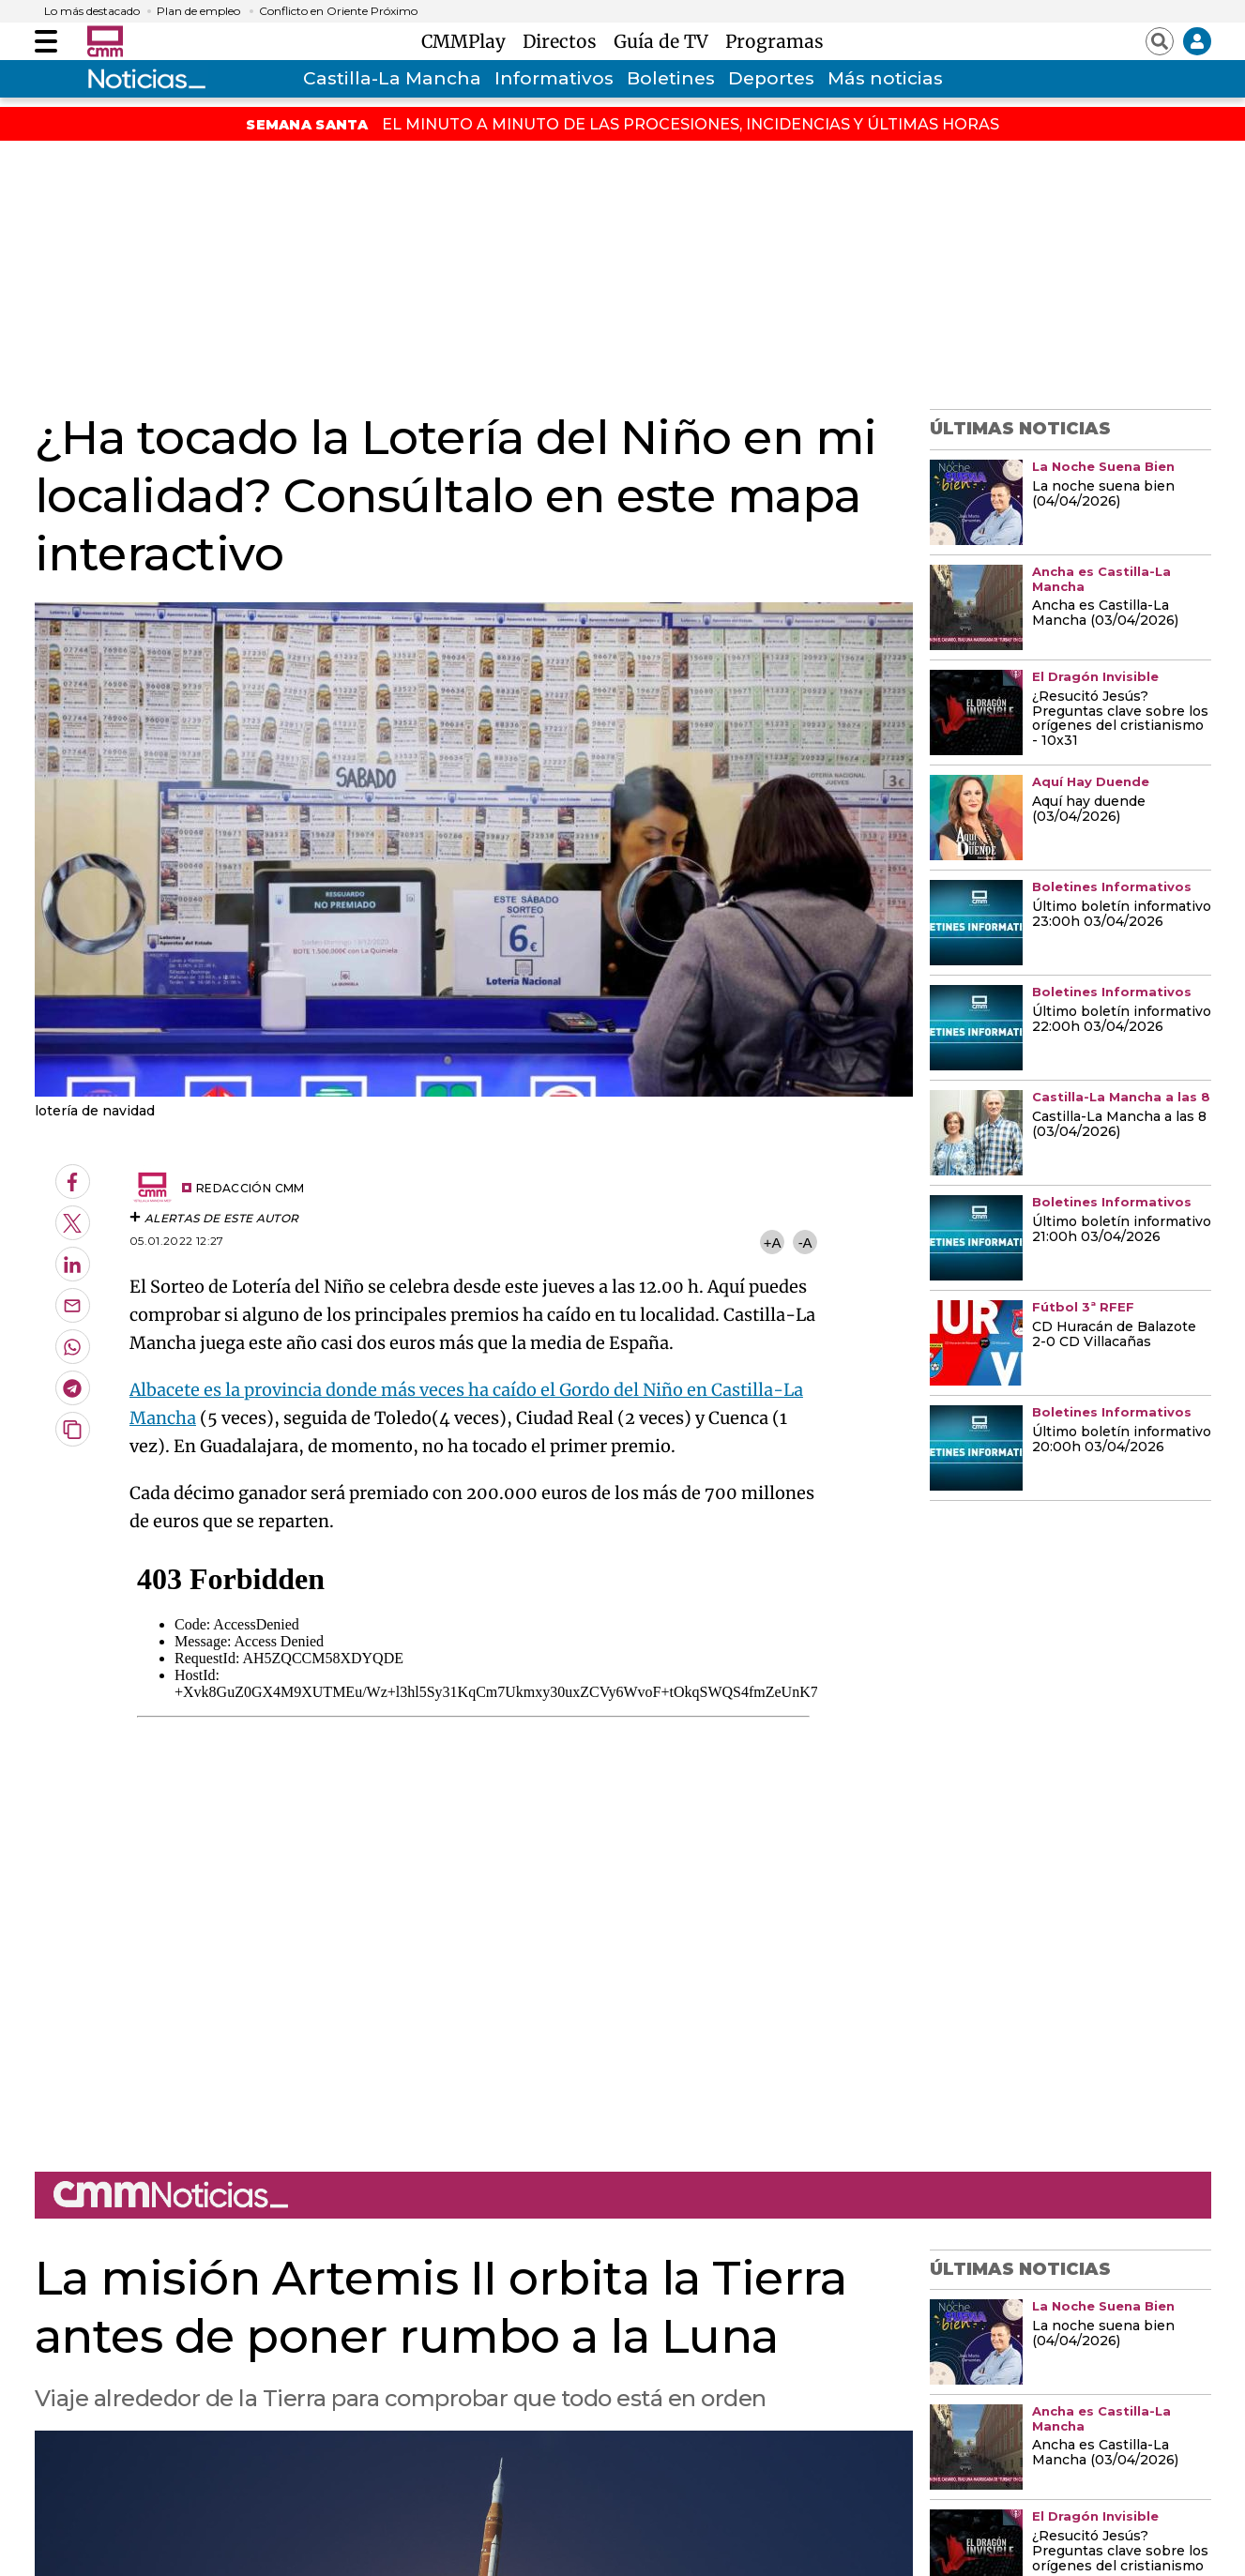  What do you see at coordinates (1103, 494) in the screenshot?
I see `La noche suena bien (04/04/2026)` at bounding box center [1103, 494].